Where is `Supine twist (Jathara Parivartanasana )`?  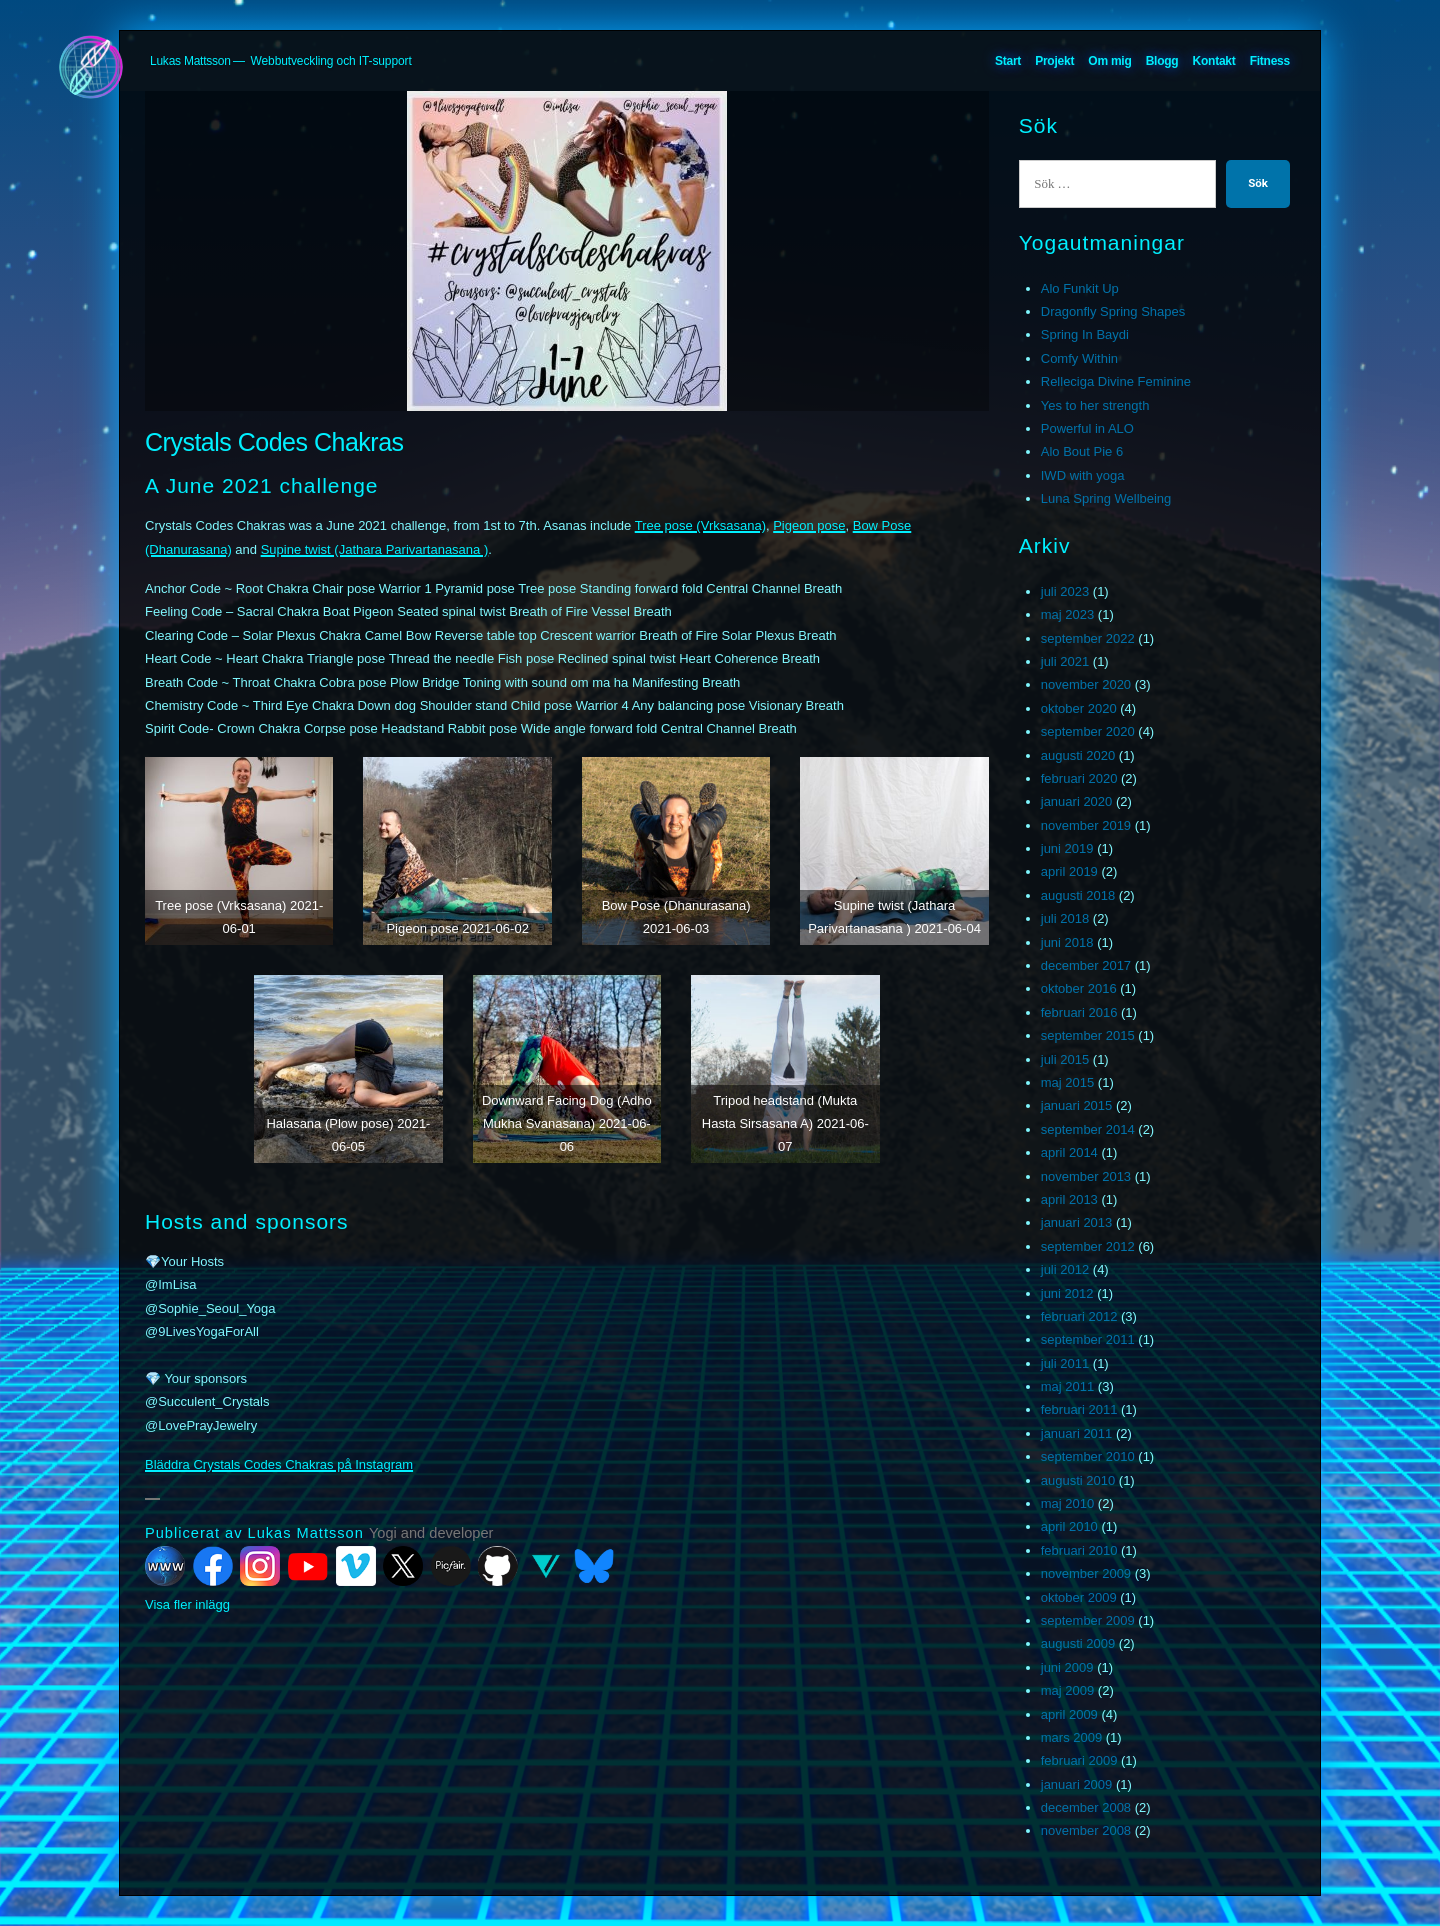
Supine twist (Jathara Parivartanasana ) is located at coordinates (375, 549).